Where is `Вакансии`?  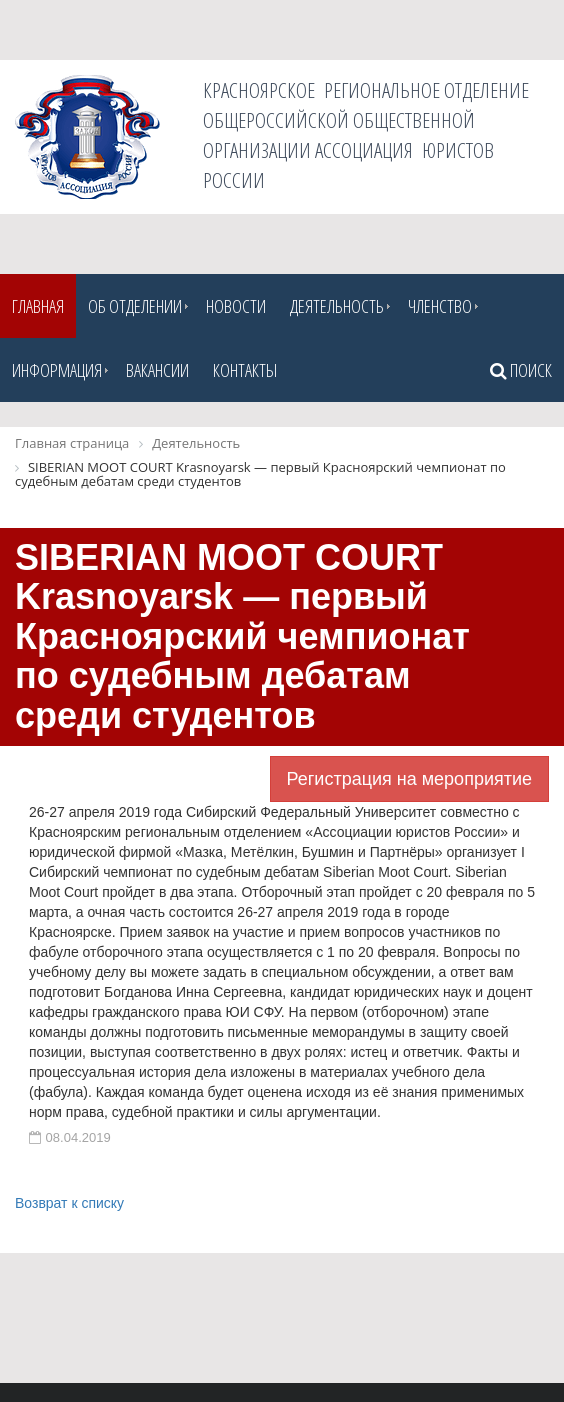 Вакансии is located at coordinates (157, 370).